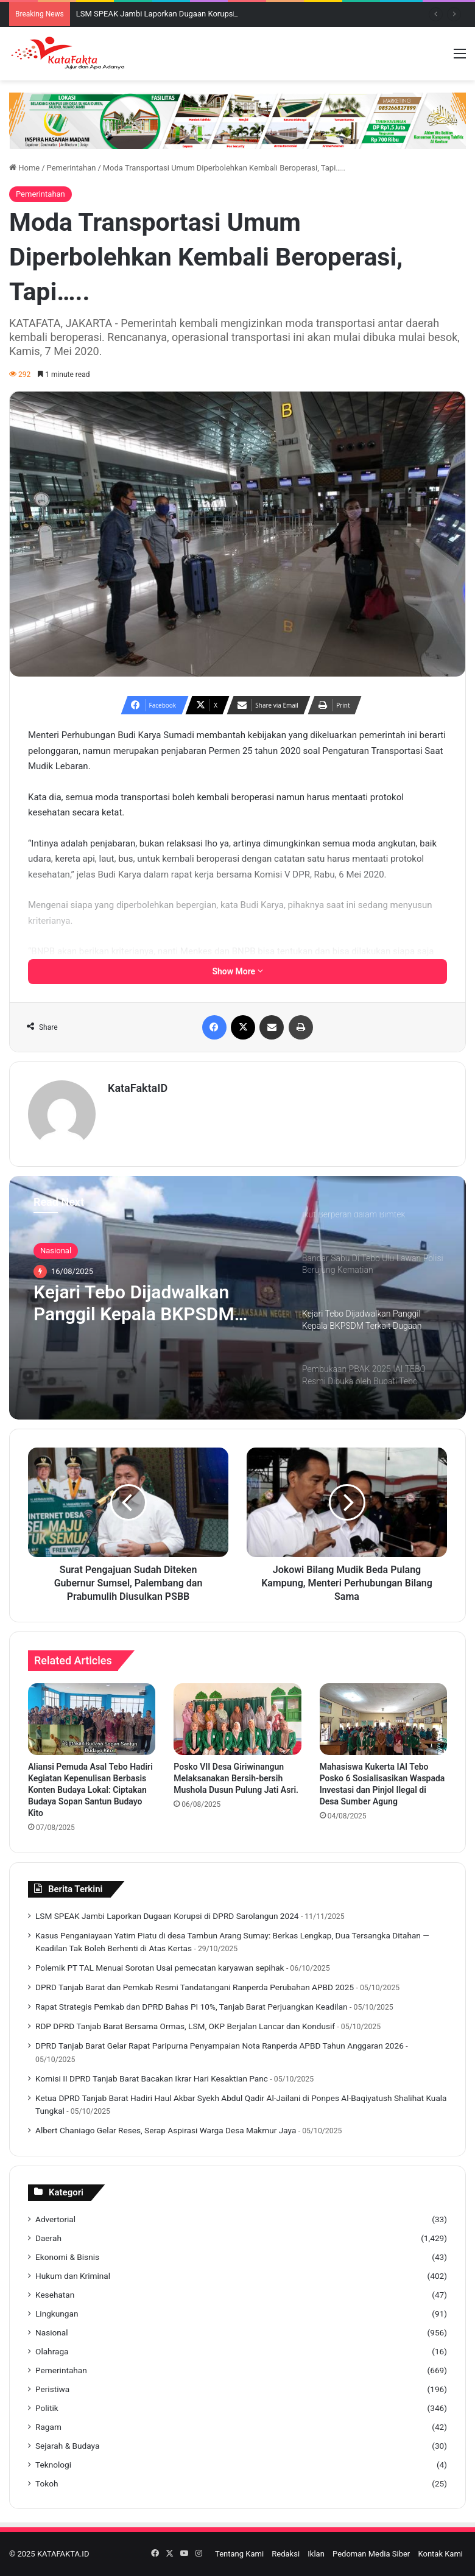 The image size is (475, 2576). I want to click on KataFaktaID, so click(137, 1088).